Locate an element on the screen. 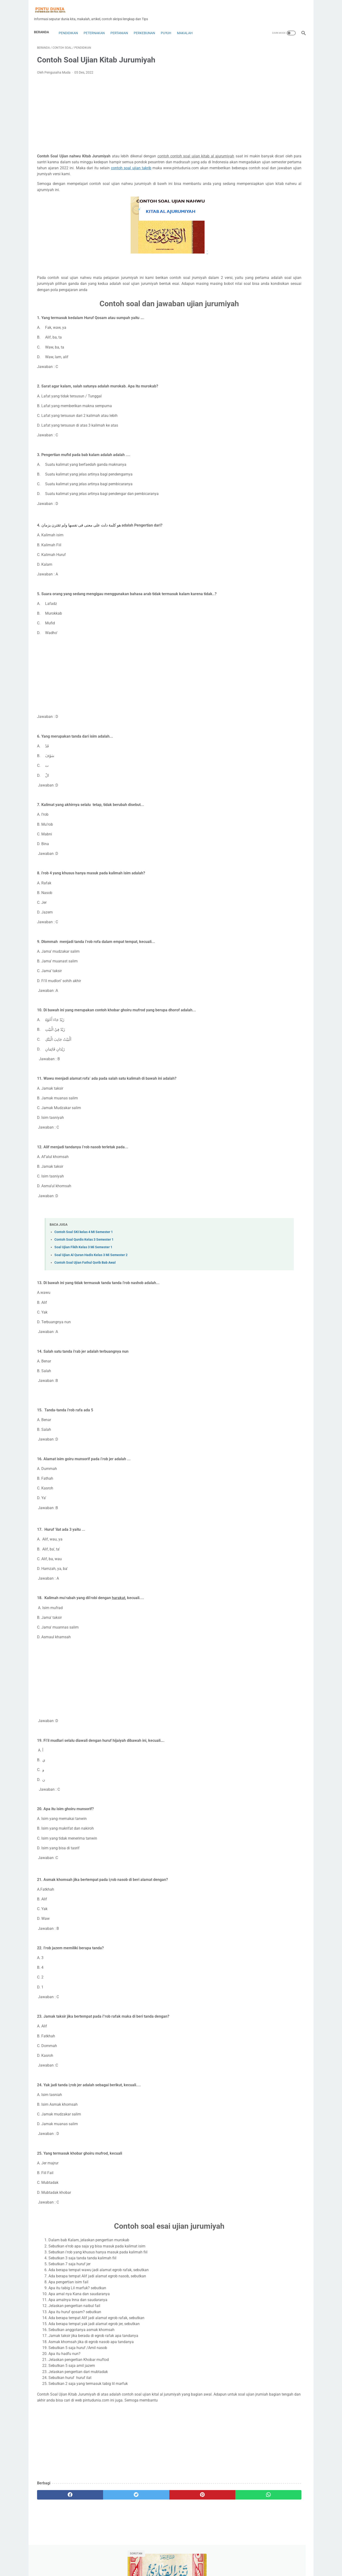 This screenshot has height=2576, width=342. Olah Raga is located at coordinates (270, 363).